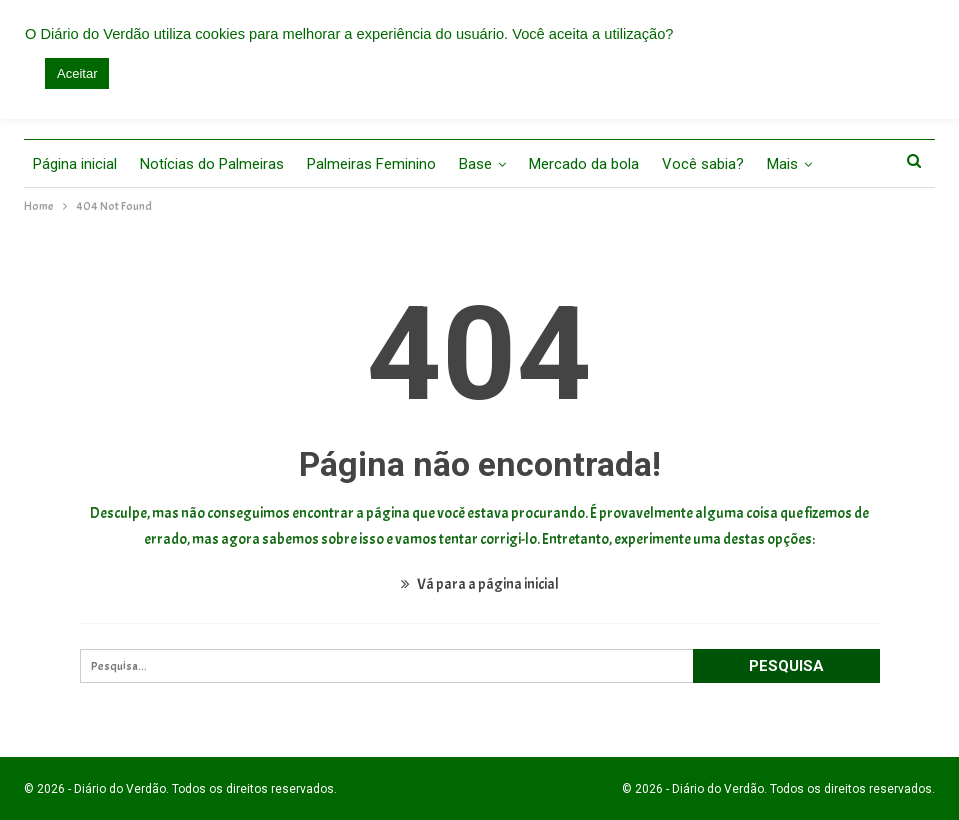 Image resolution: width=959 pixels, height=820 pixels. What do you see at coordinates (77, 73) in the screenshot?
I see `Aceitar [button]` at bounding box center [77, 73].